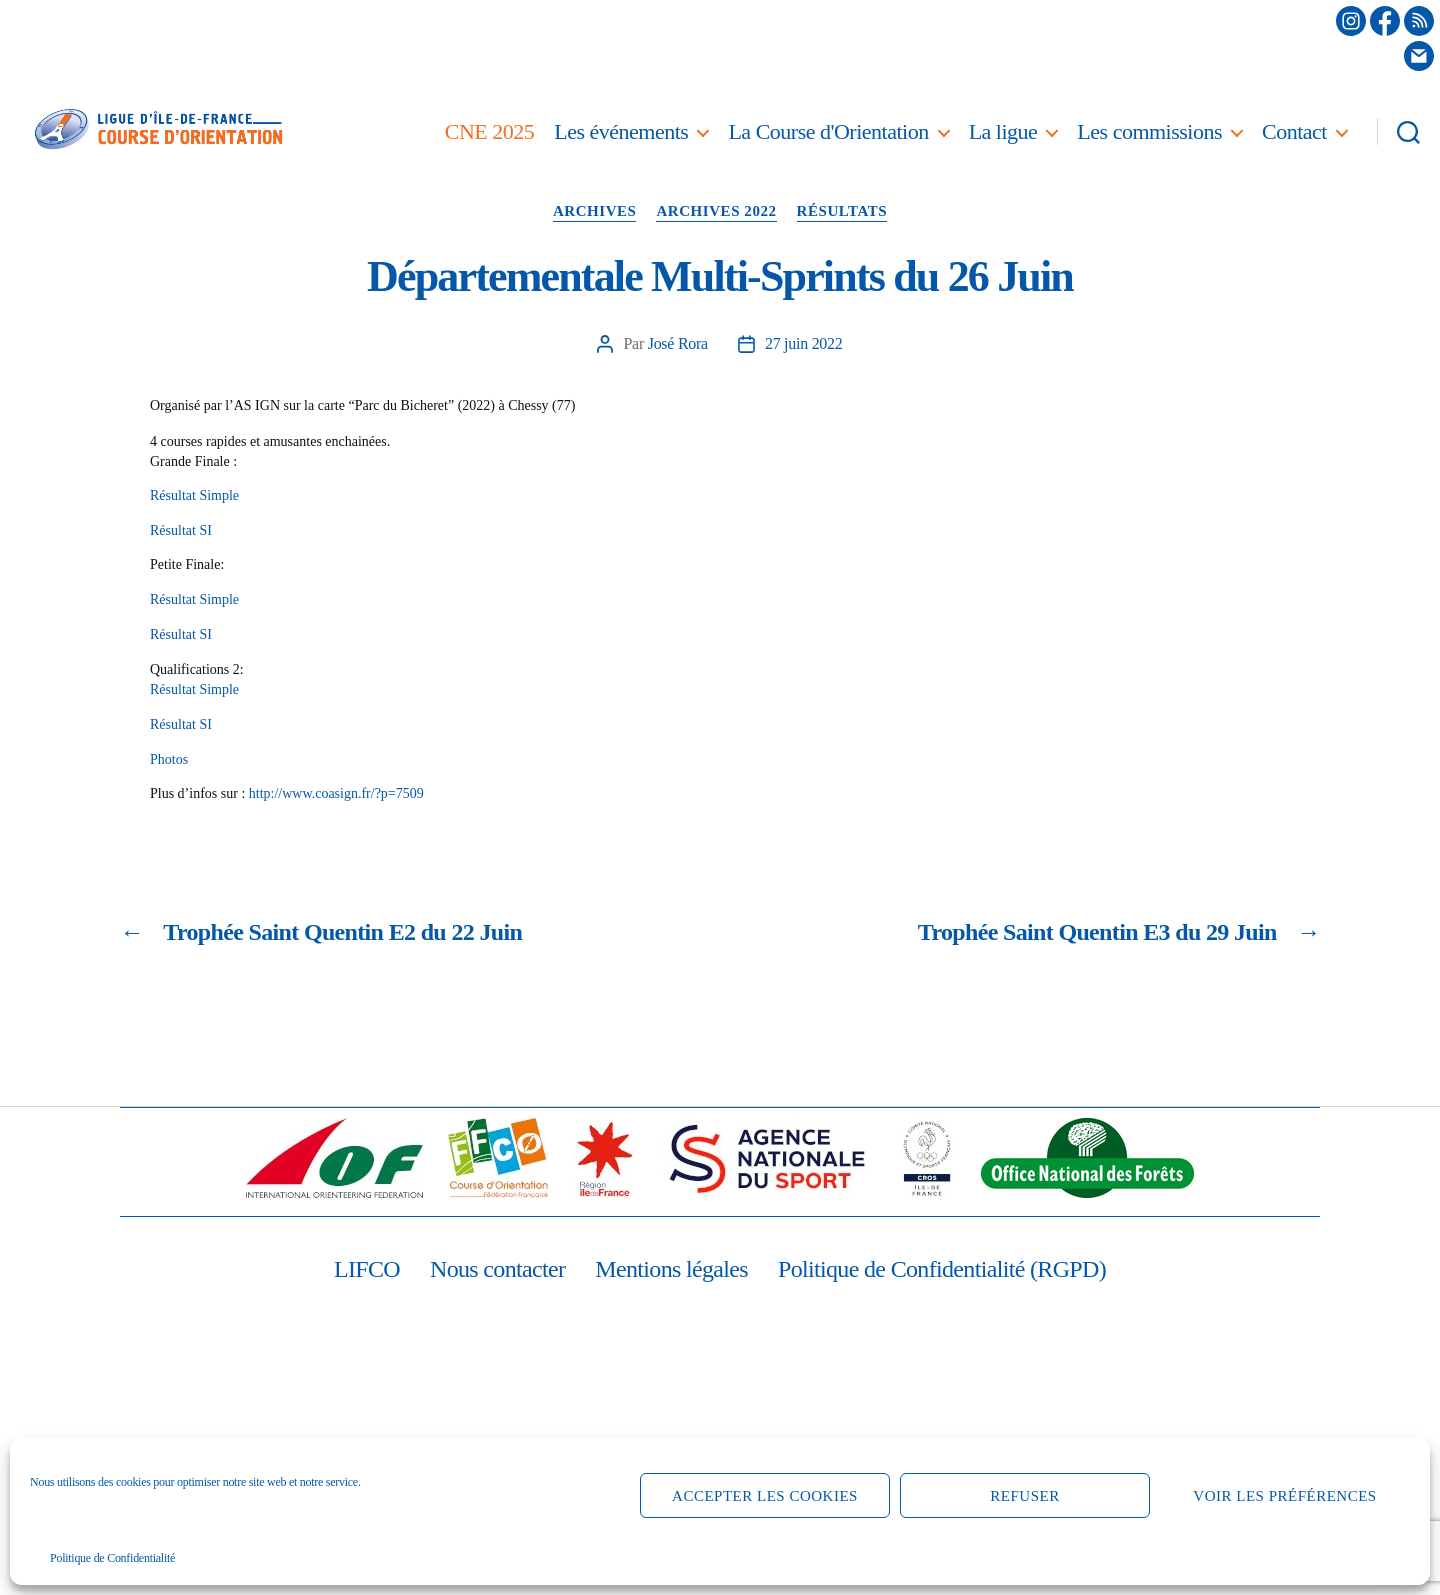  Describe the element at coordinates (169, 759) in the screenshot. I see `Photos` at that location.